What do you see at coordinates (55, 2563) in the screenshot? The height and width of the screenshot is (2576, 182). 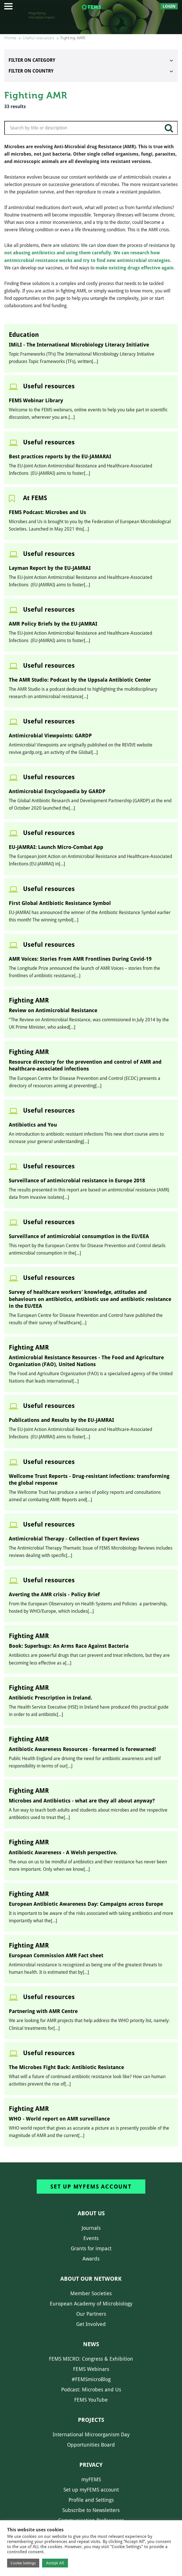 I see `Accept All [button]` at bounding box center [55, 2563].